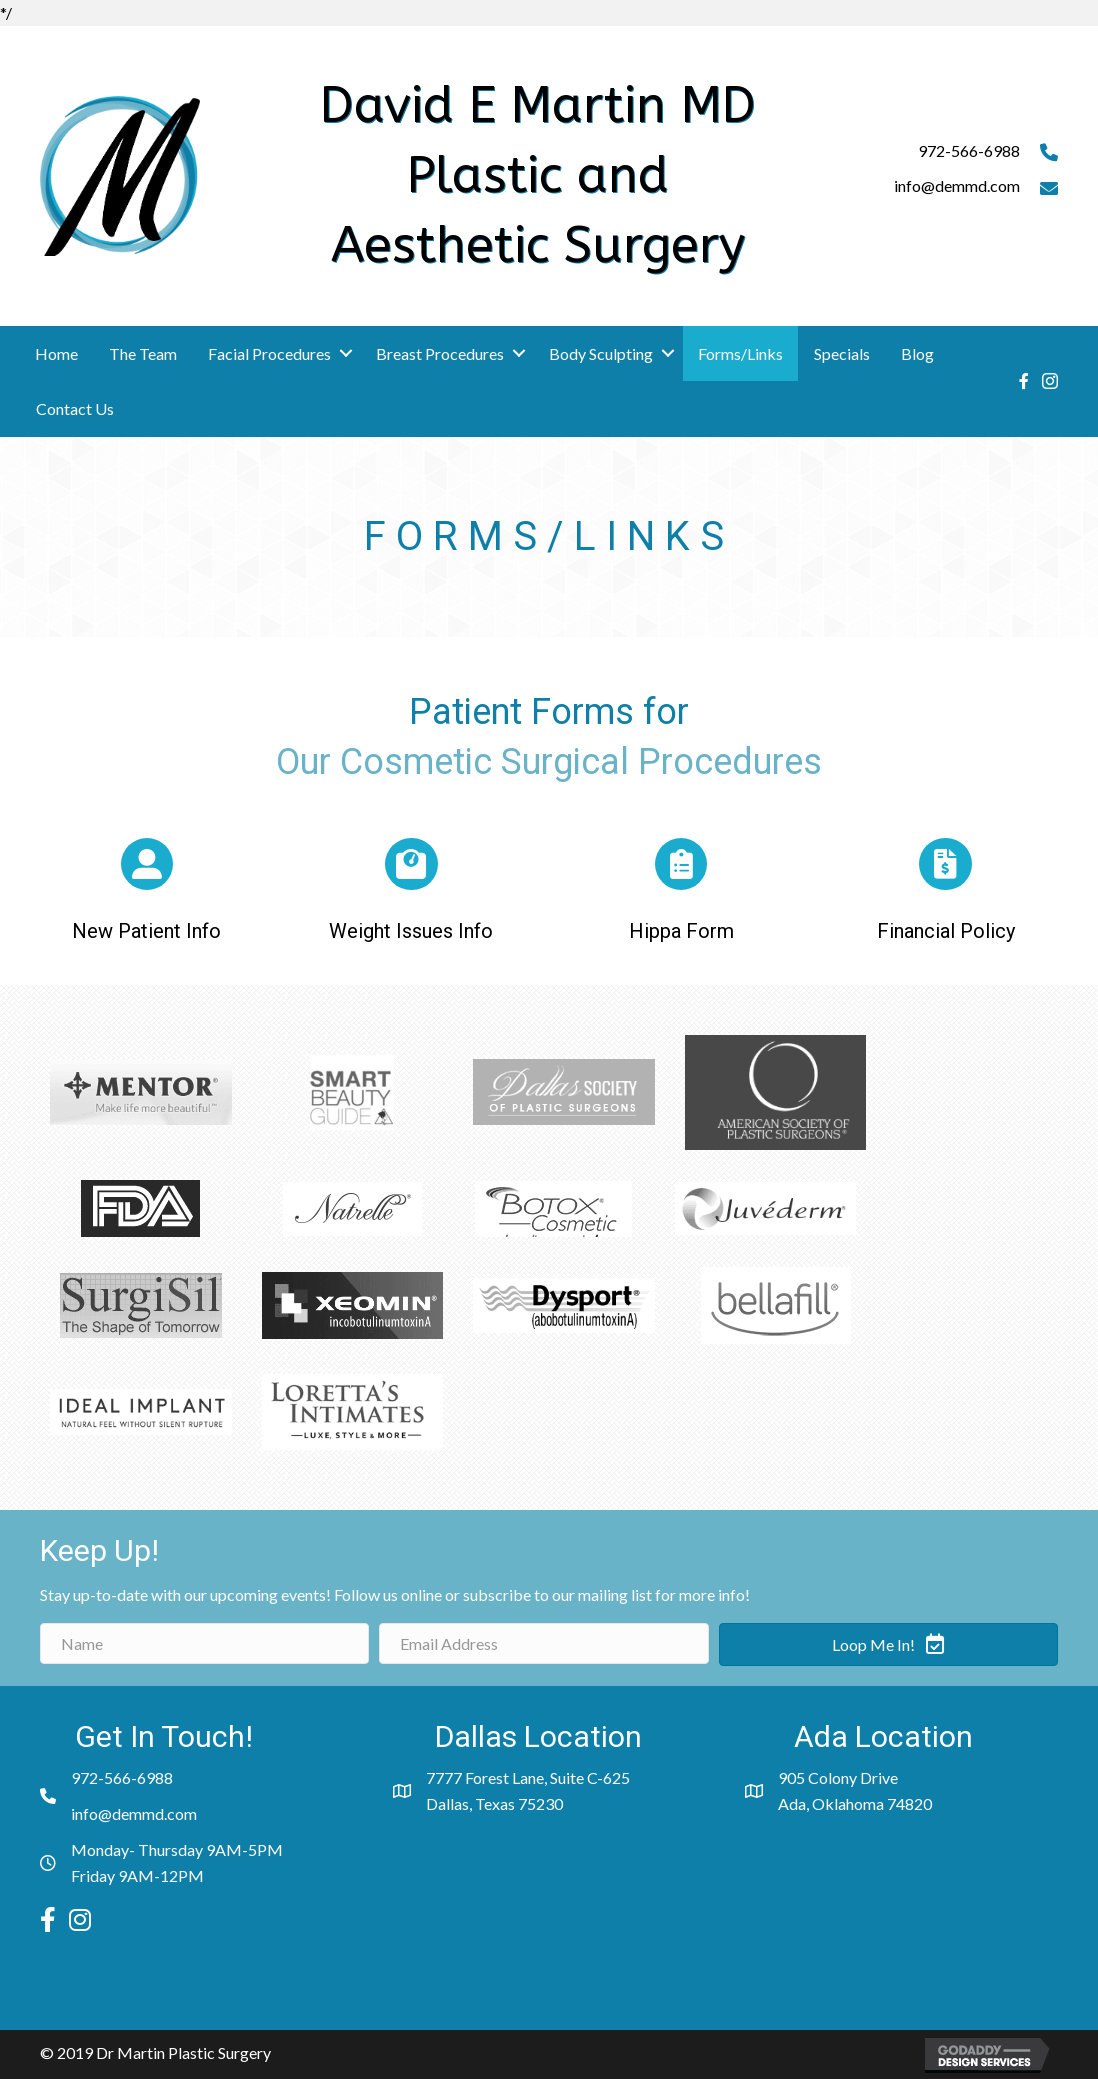  What do you see at coordinates (440, 353) in the screenshot?
I see `Breast Procedures` at bounding box center [440, 353].